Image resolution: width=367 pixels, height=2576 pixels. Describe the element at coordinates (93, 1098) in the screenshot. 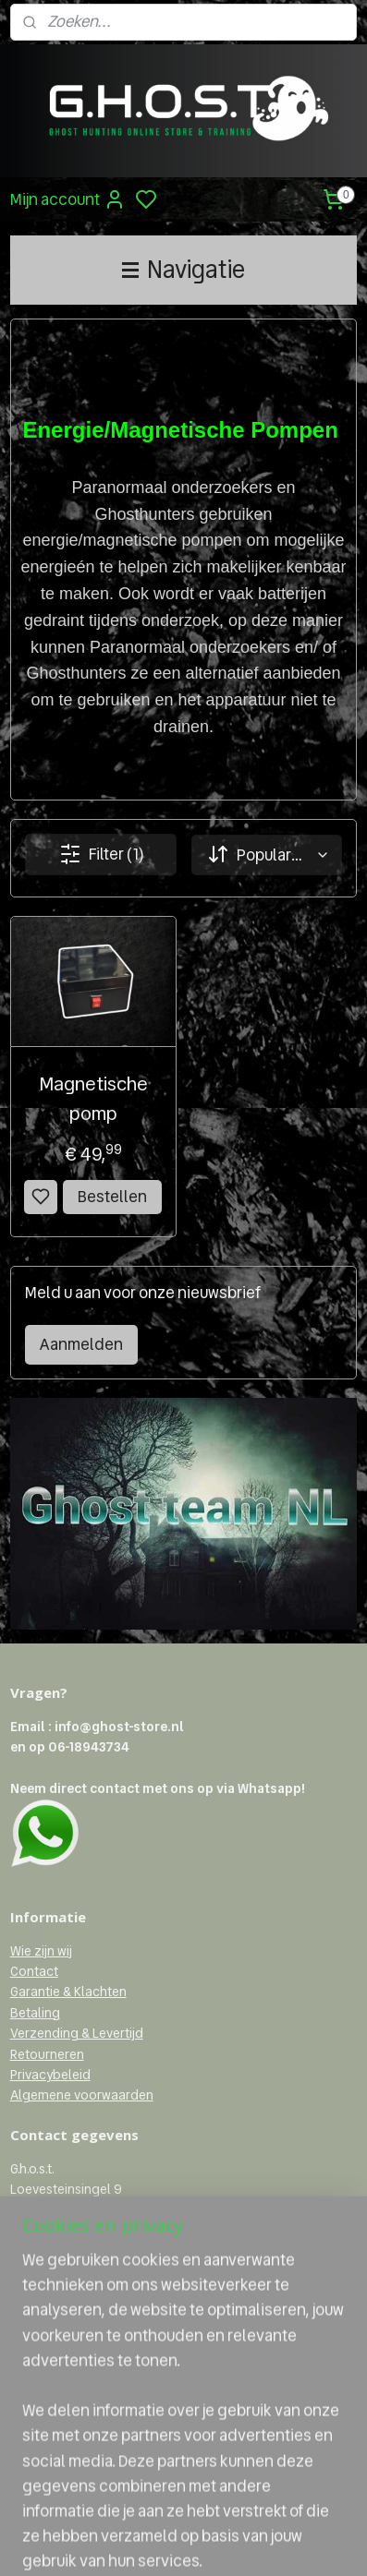

I see `Magnetische pomp` at that location.